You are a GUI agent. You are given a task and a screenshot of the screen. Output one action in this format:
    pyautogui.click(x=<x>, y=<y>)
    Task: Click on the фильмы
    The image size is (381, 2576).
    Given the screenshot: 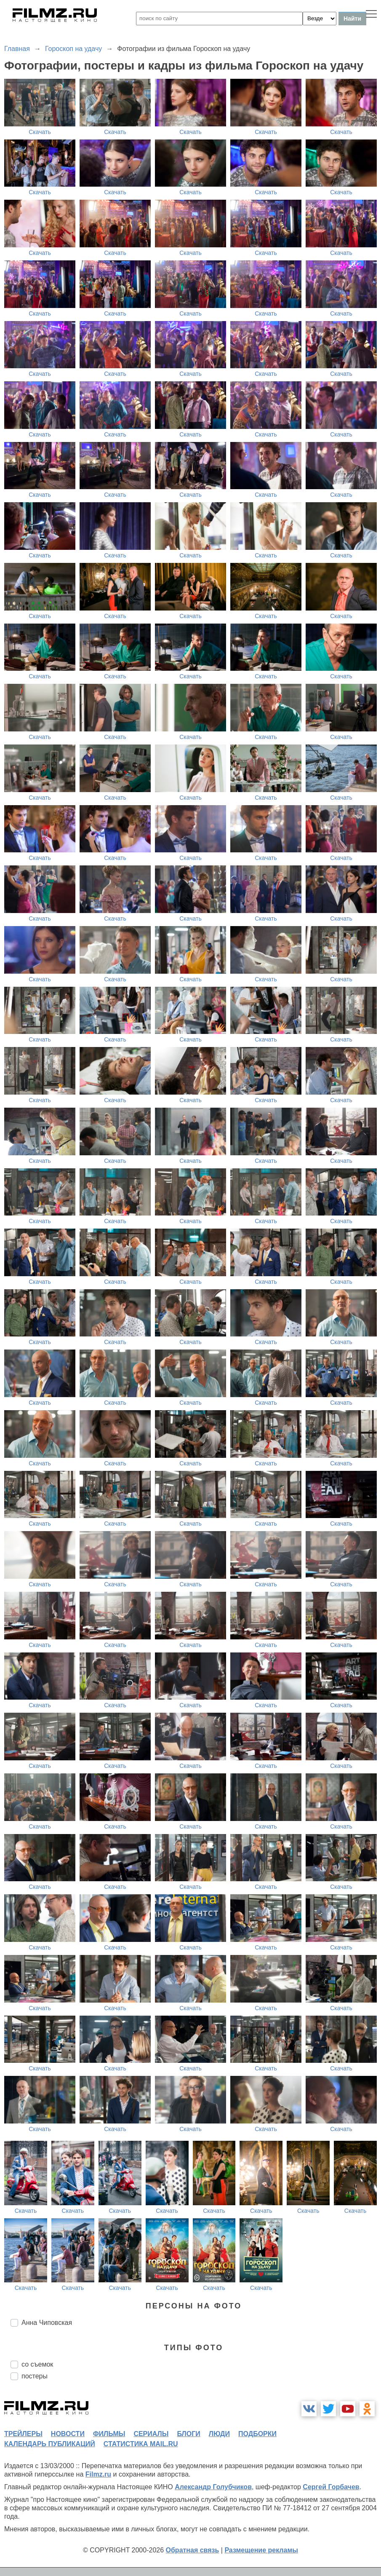 What is the action you would take?
    pyautogui.click(x=109, y=2433)
    